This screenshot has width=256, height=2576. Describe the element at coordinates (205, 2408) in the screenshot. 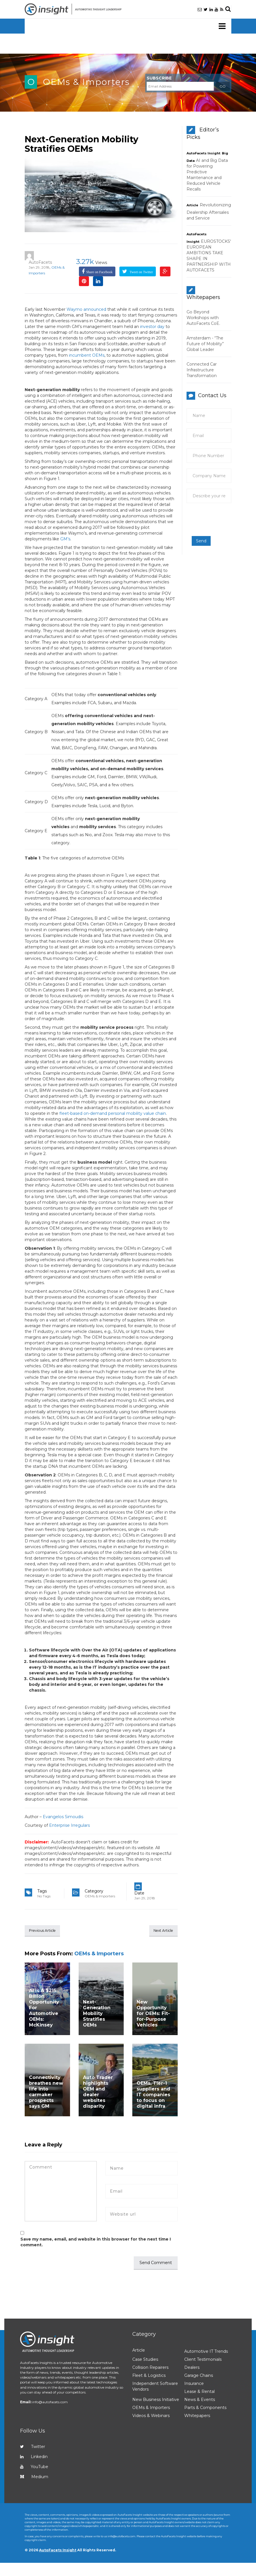

I see `Parts & Components` at that location.